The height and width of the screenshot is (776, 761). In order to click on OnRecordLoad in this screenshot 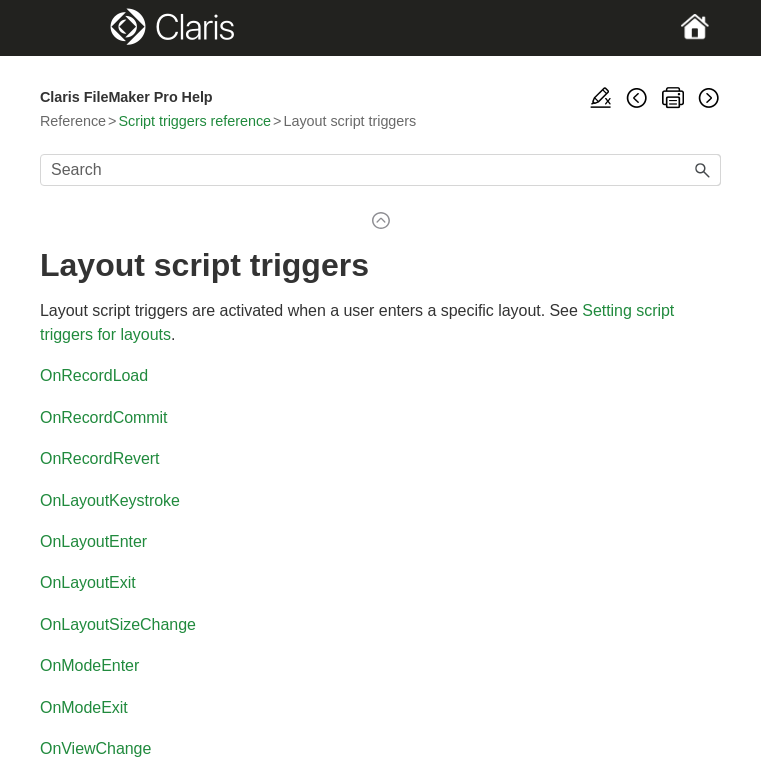, I will do `click(94, 375)`.